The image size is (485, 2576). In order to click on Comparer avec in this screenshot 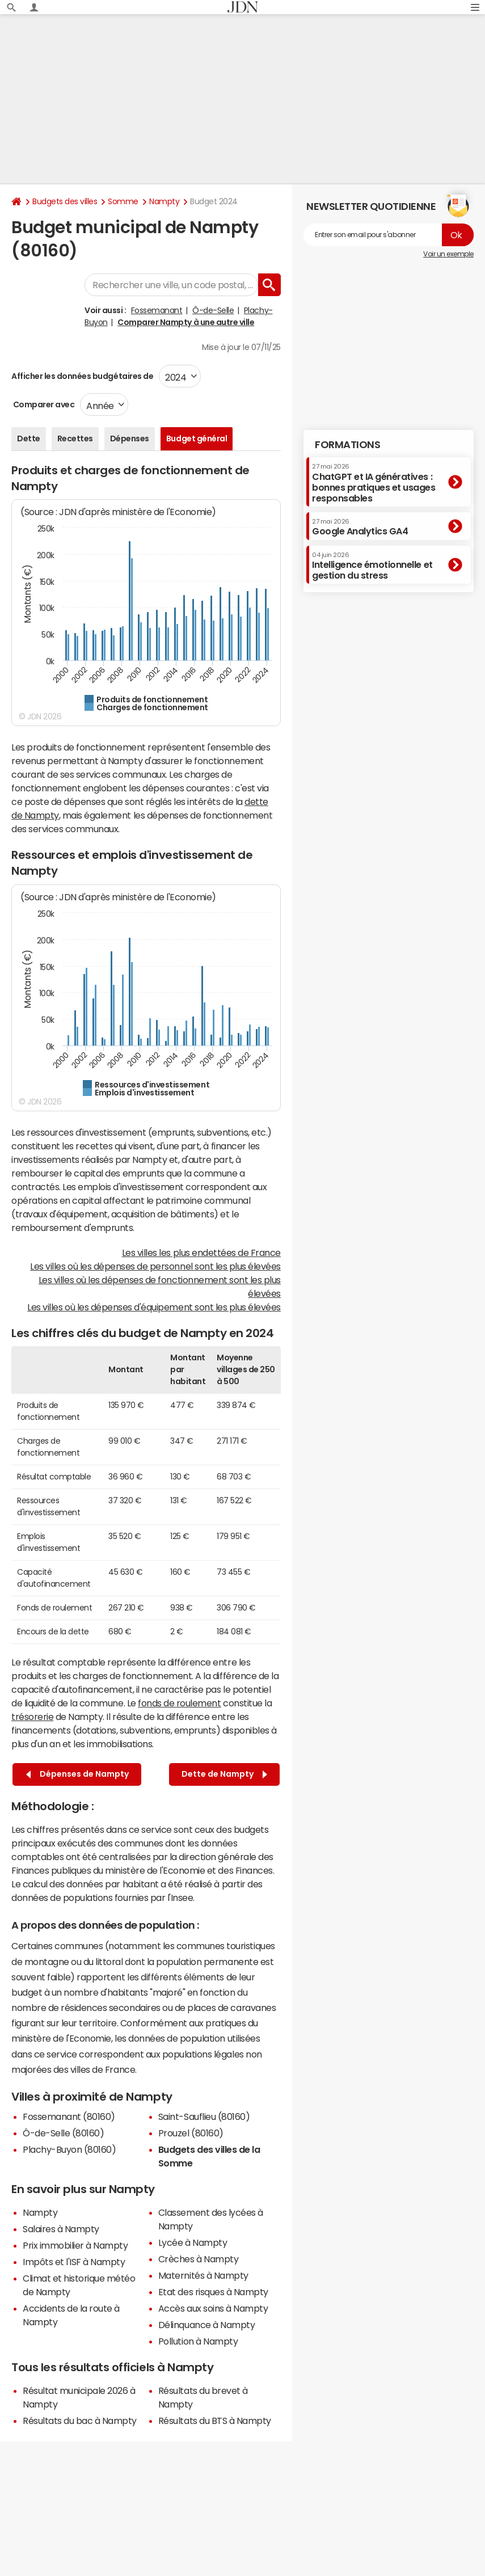, I will do `click(42, 404)`.